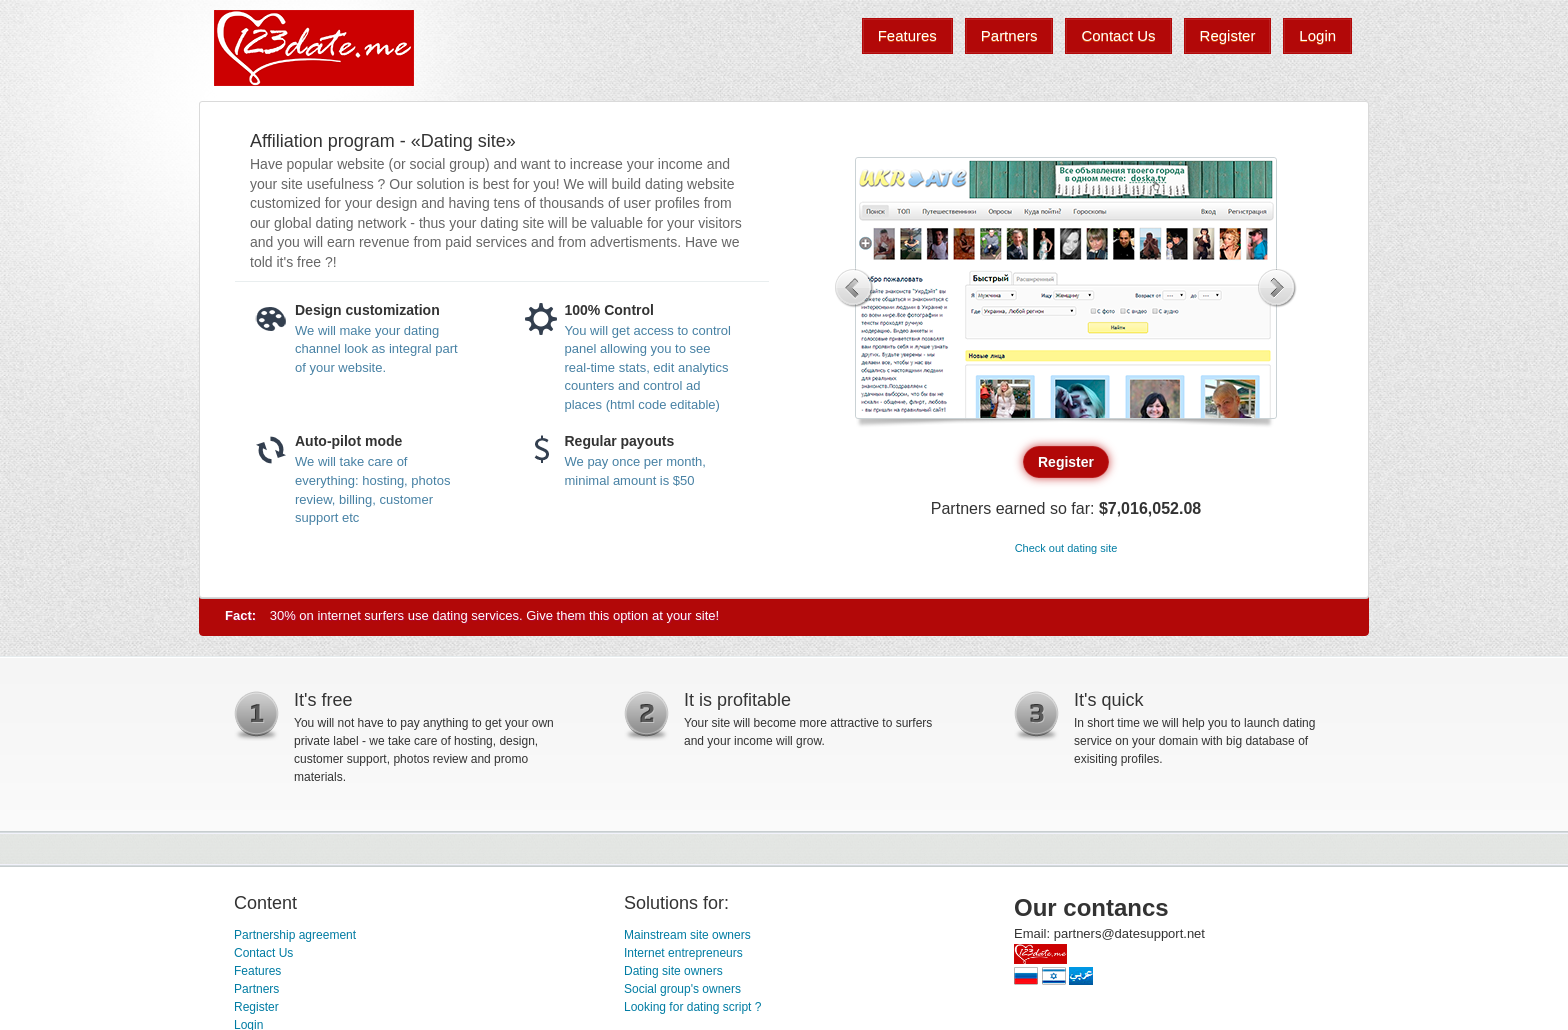 The height and width of the screenshot is (1030, 1568). What do you see at coordinates (263, 924) in the screenshot?
I see `Contact Us` at bounding box center [263, 924].